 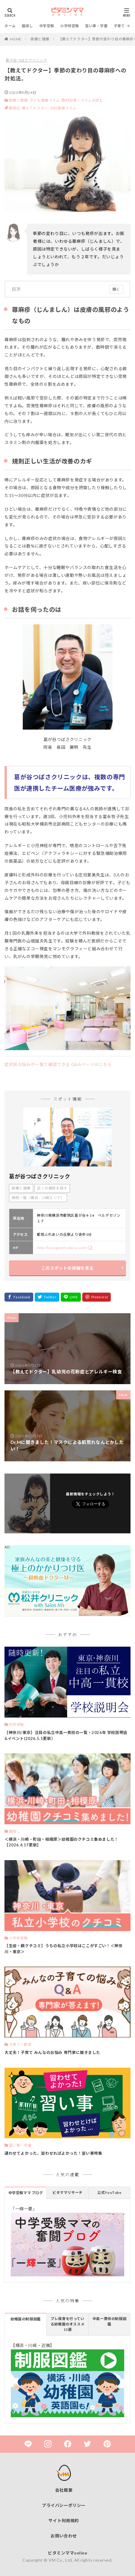 I want to click on 医療と健康,, so click(x=19, y=100).